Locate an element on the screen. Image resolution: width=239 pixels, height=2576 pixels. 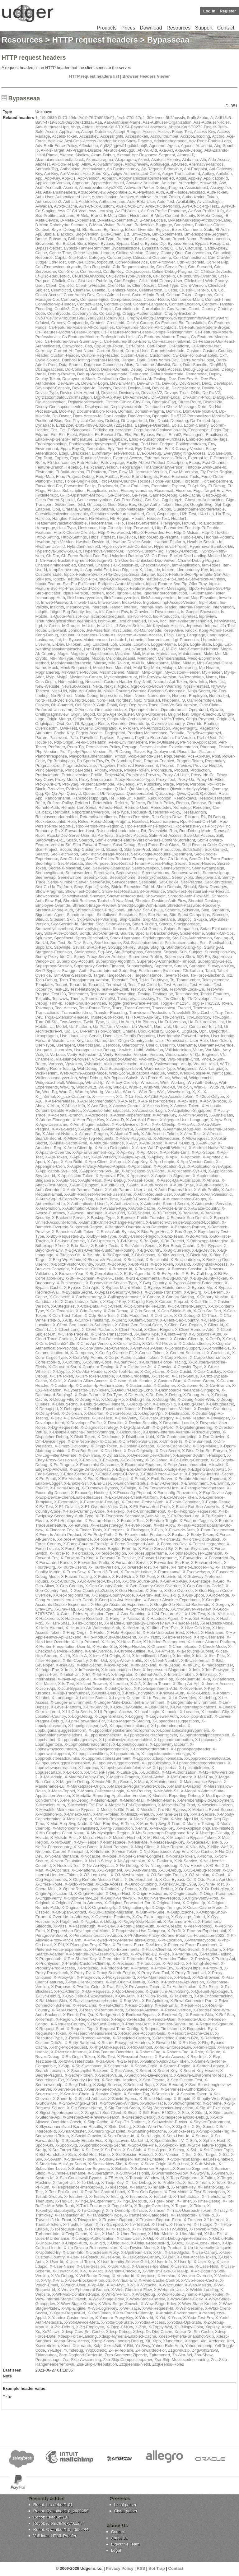
X-My-Header is located at coordinates (86, 1842).